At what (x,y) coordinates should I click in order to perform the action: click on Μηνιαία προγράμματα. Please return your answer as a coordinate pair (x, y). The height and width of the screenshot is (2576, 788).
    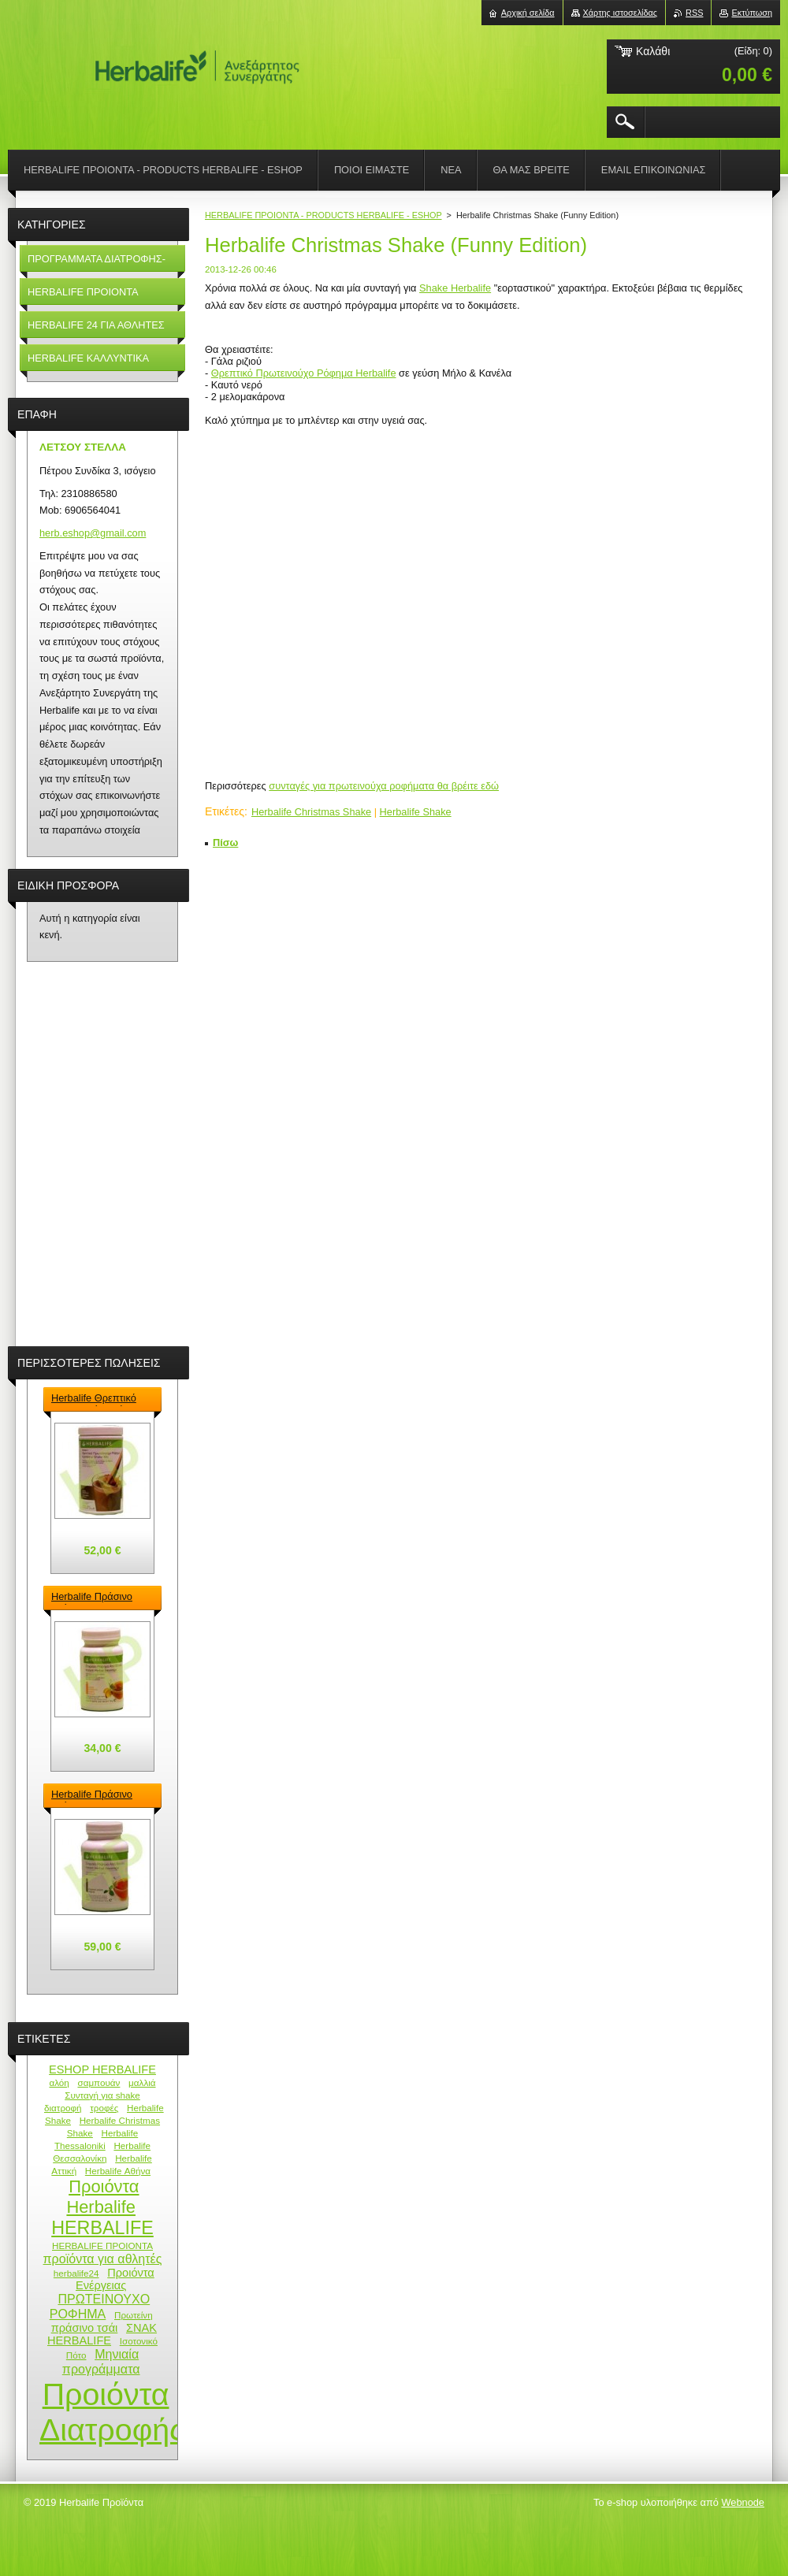
    Looking at the image, I should click on (101, 2361).